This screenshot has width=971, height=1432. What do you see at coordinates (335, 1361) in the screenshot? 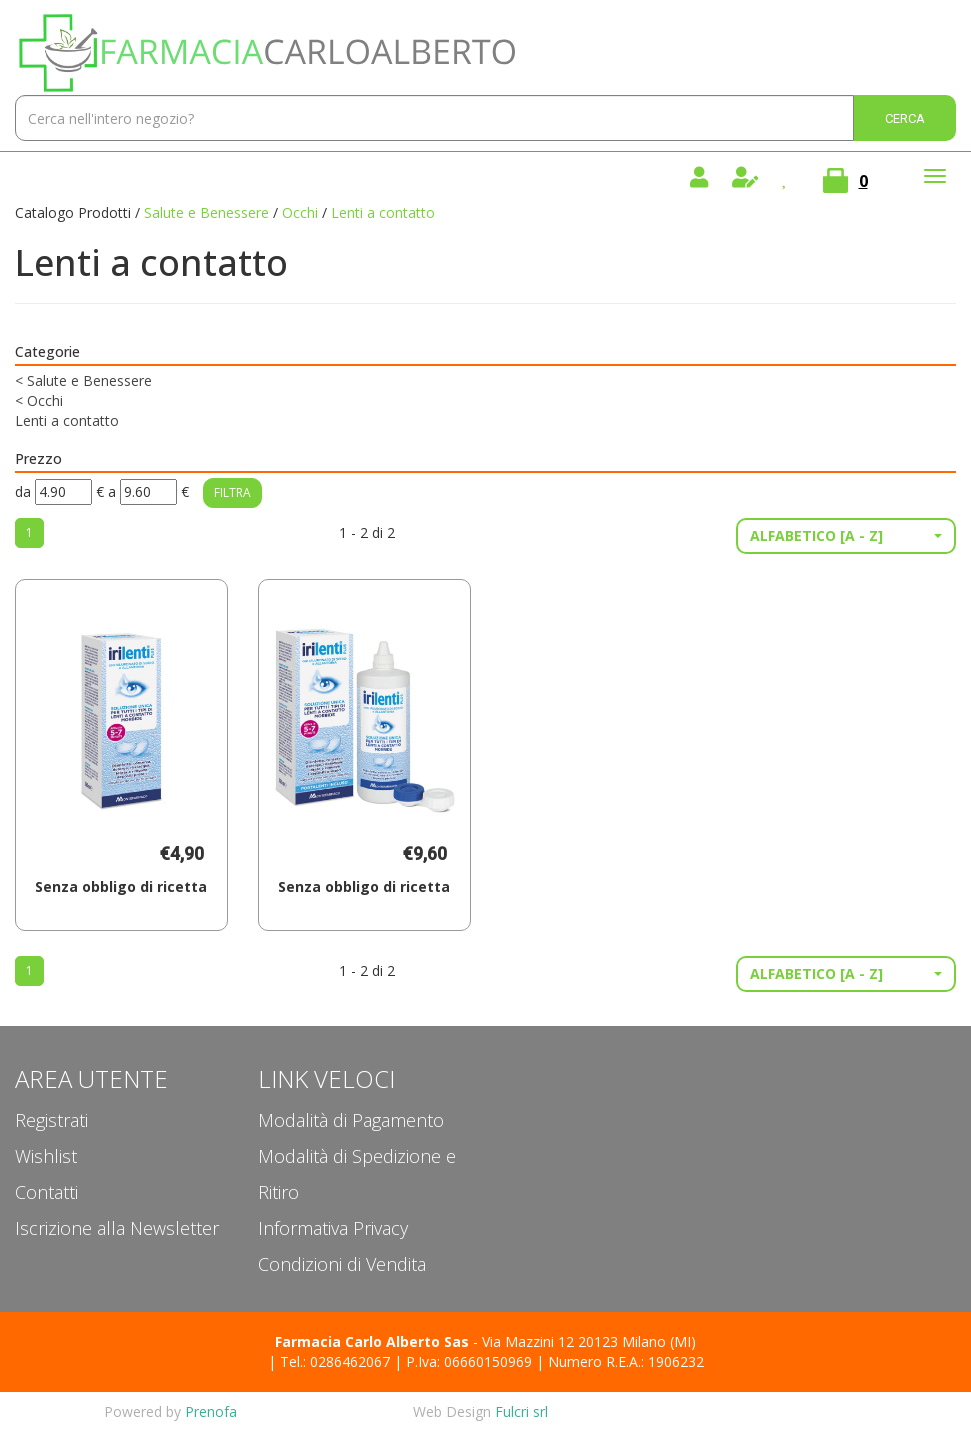
I see `Tel.: 0286462067` at bounding box center [335, 1361].